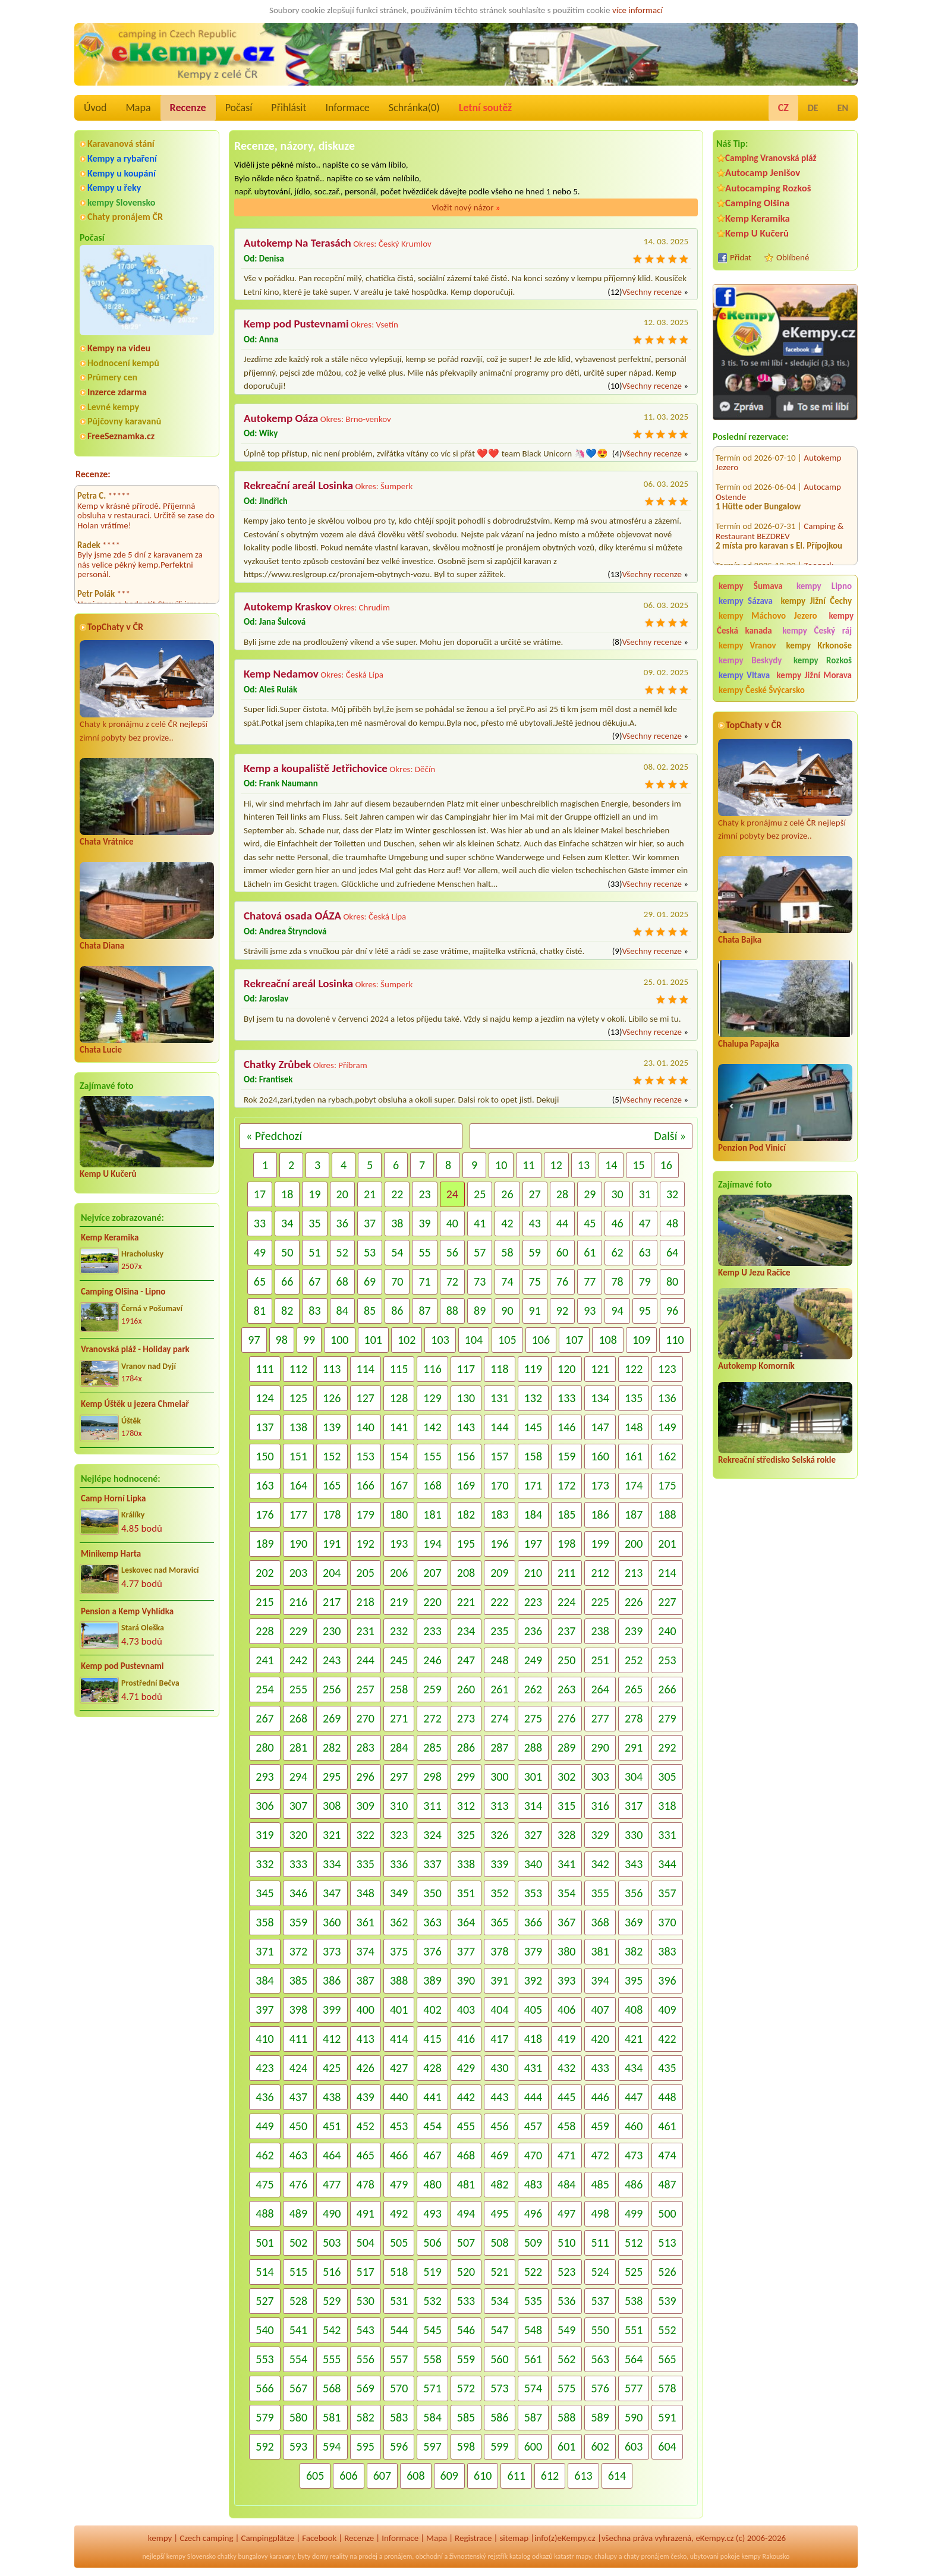  Describe the element at coordinates (432, 1951) in the screenshot. I see `376` at that location.